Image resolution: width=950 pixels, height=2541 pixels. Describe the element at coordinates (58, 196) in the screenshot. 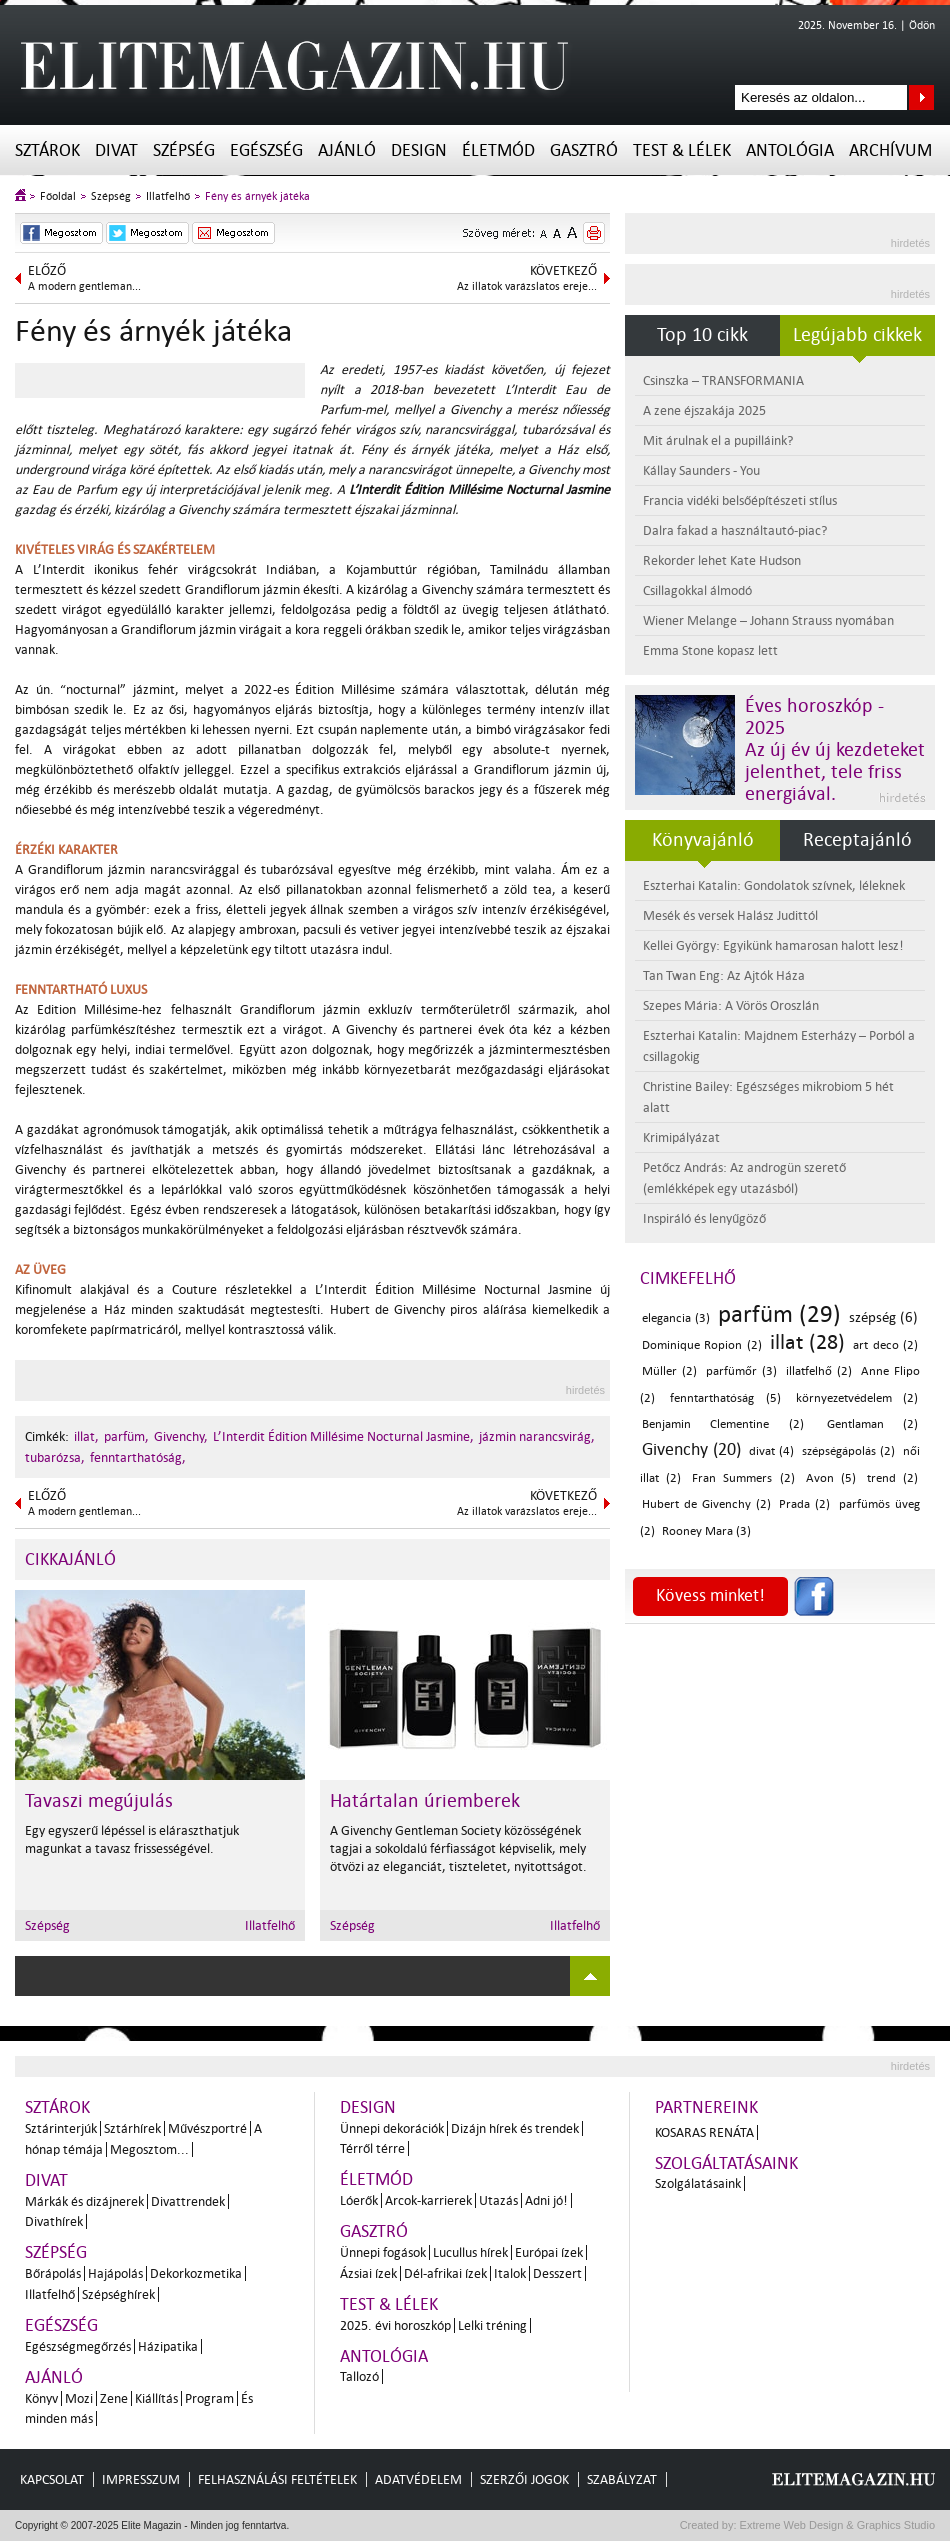

I see `Főoldal` at that location.